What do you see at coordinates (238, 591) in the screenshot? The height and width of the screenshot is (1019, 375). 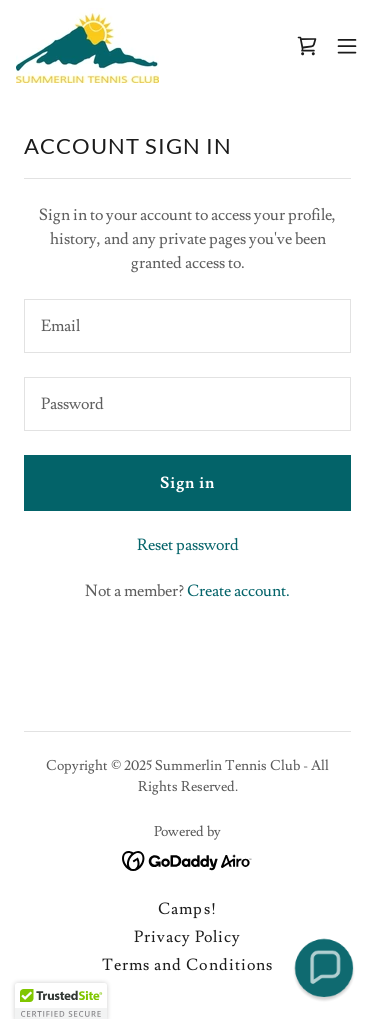 I see `Create account. [link]` at bounding box center [238, 591].